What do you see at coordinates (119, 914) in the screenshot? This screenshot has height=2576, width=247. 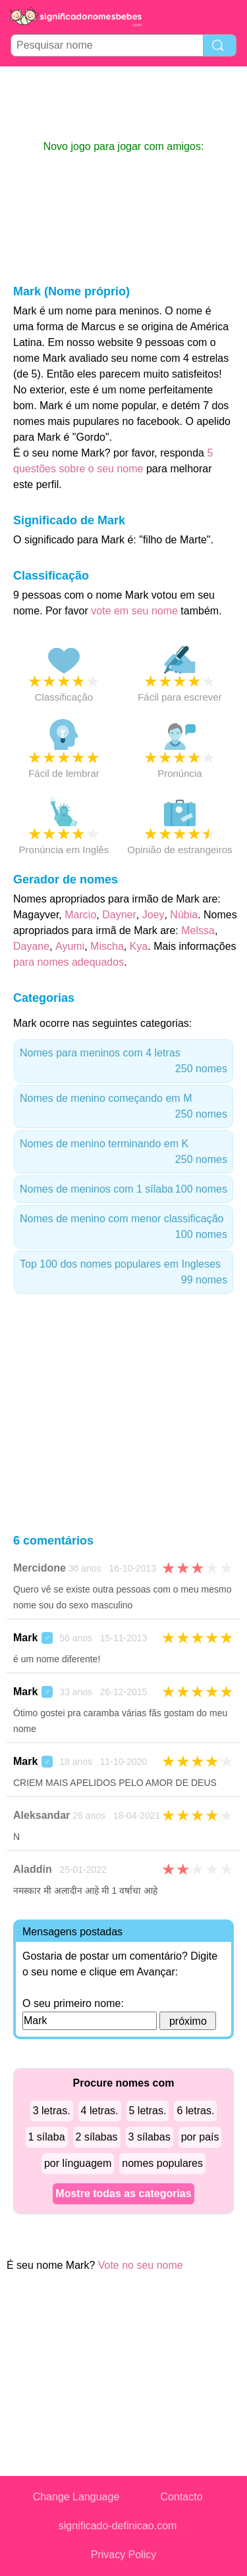 I see `Dayner` at bounding box center [119, 914].